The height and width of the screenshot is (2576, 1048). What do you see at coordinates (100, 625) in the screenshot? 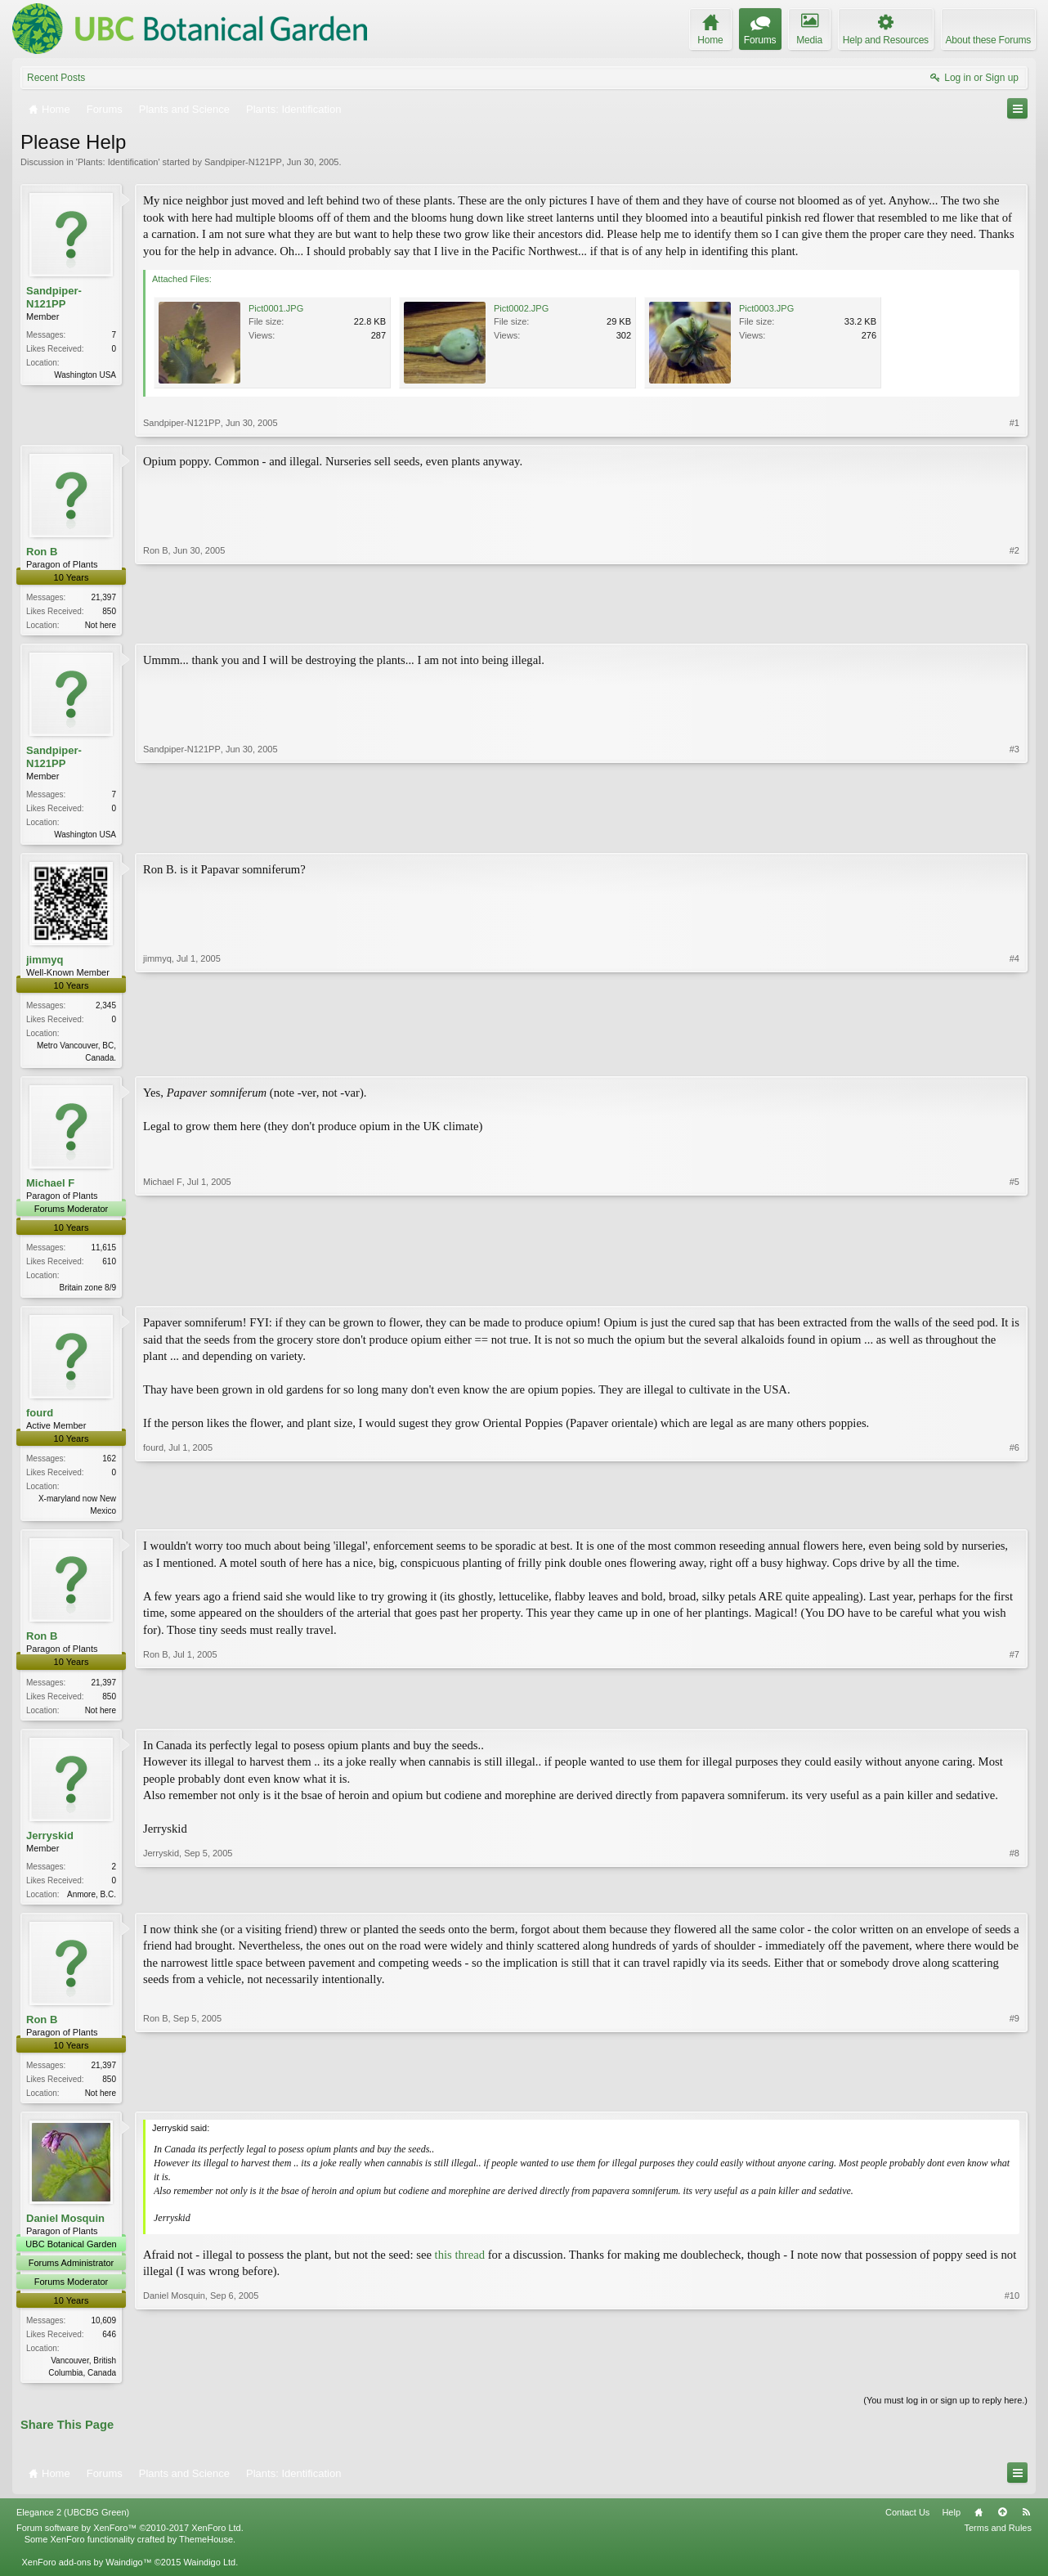
I see `Not here` at bounding box center [100, 625].